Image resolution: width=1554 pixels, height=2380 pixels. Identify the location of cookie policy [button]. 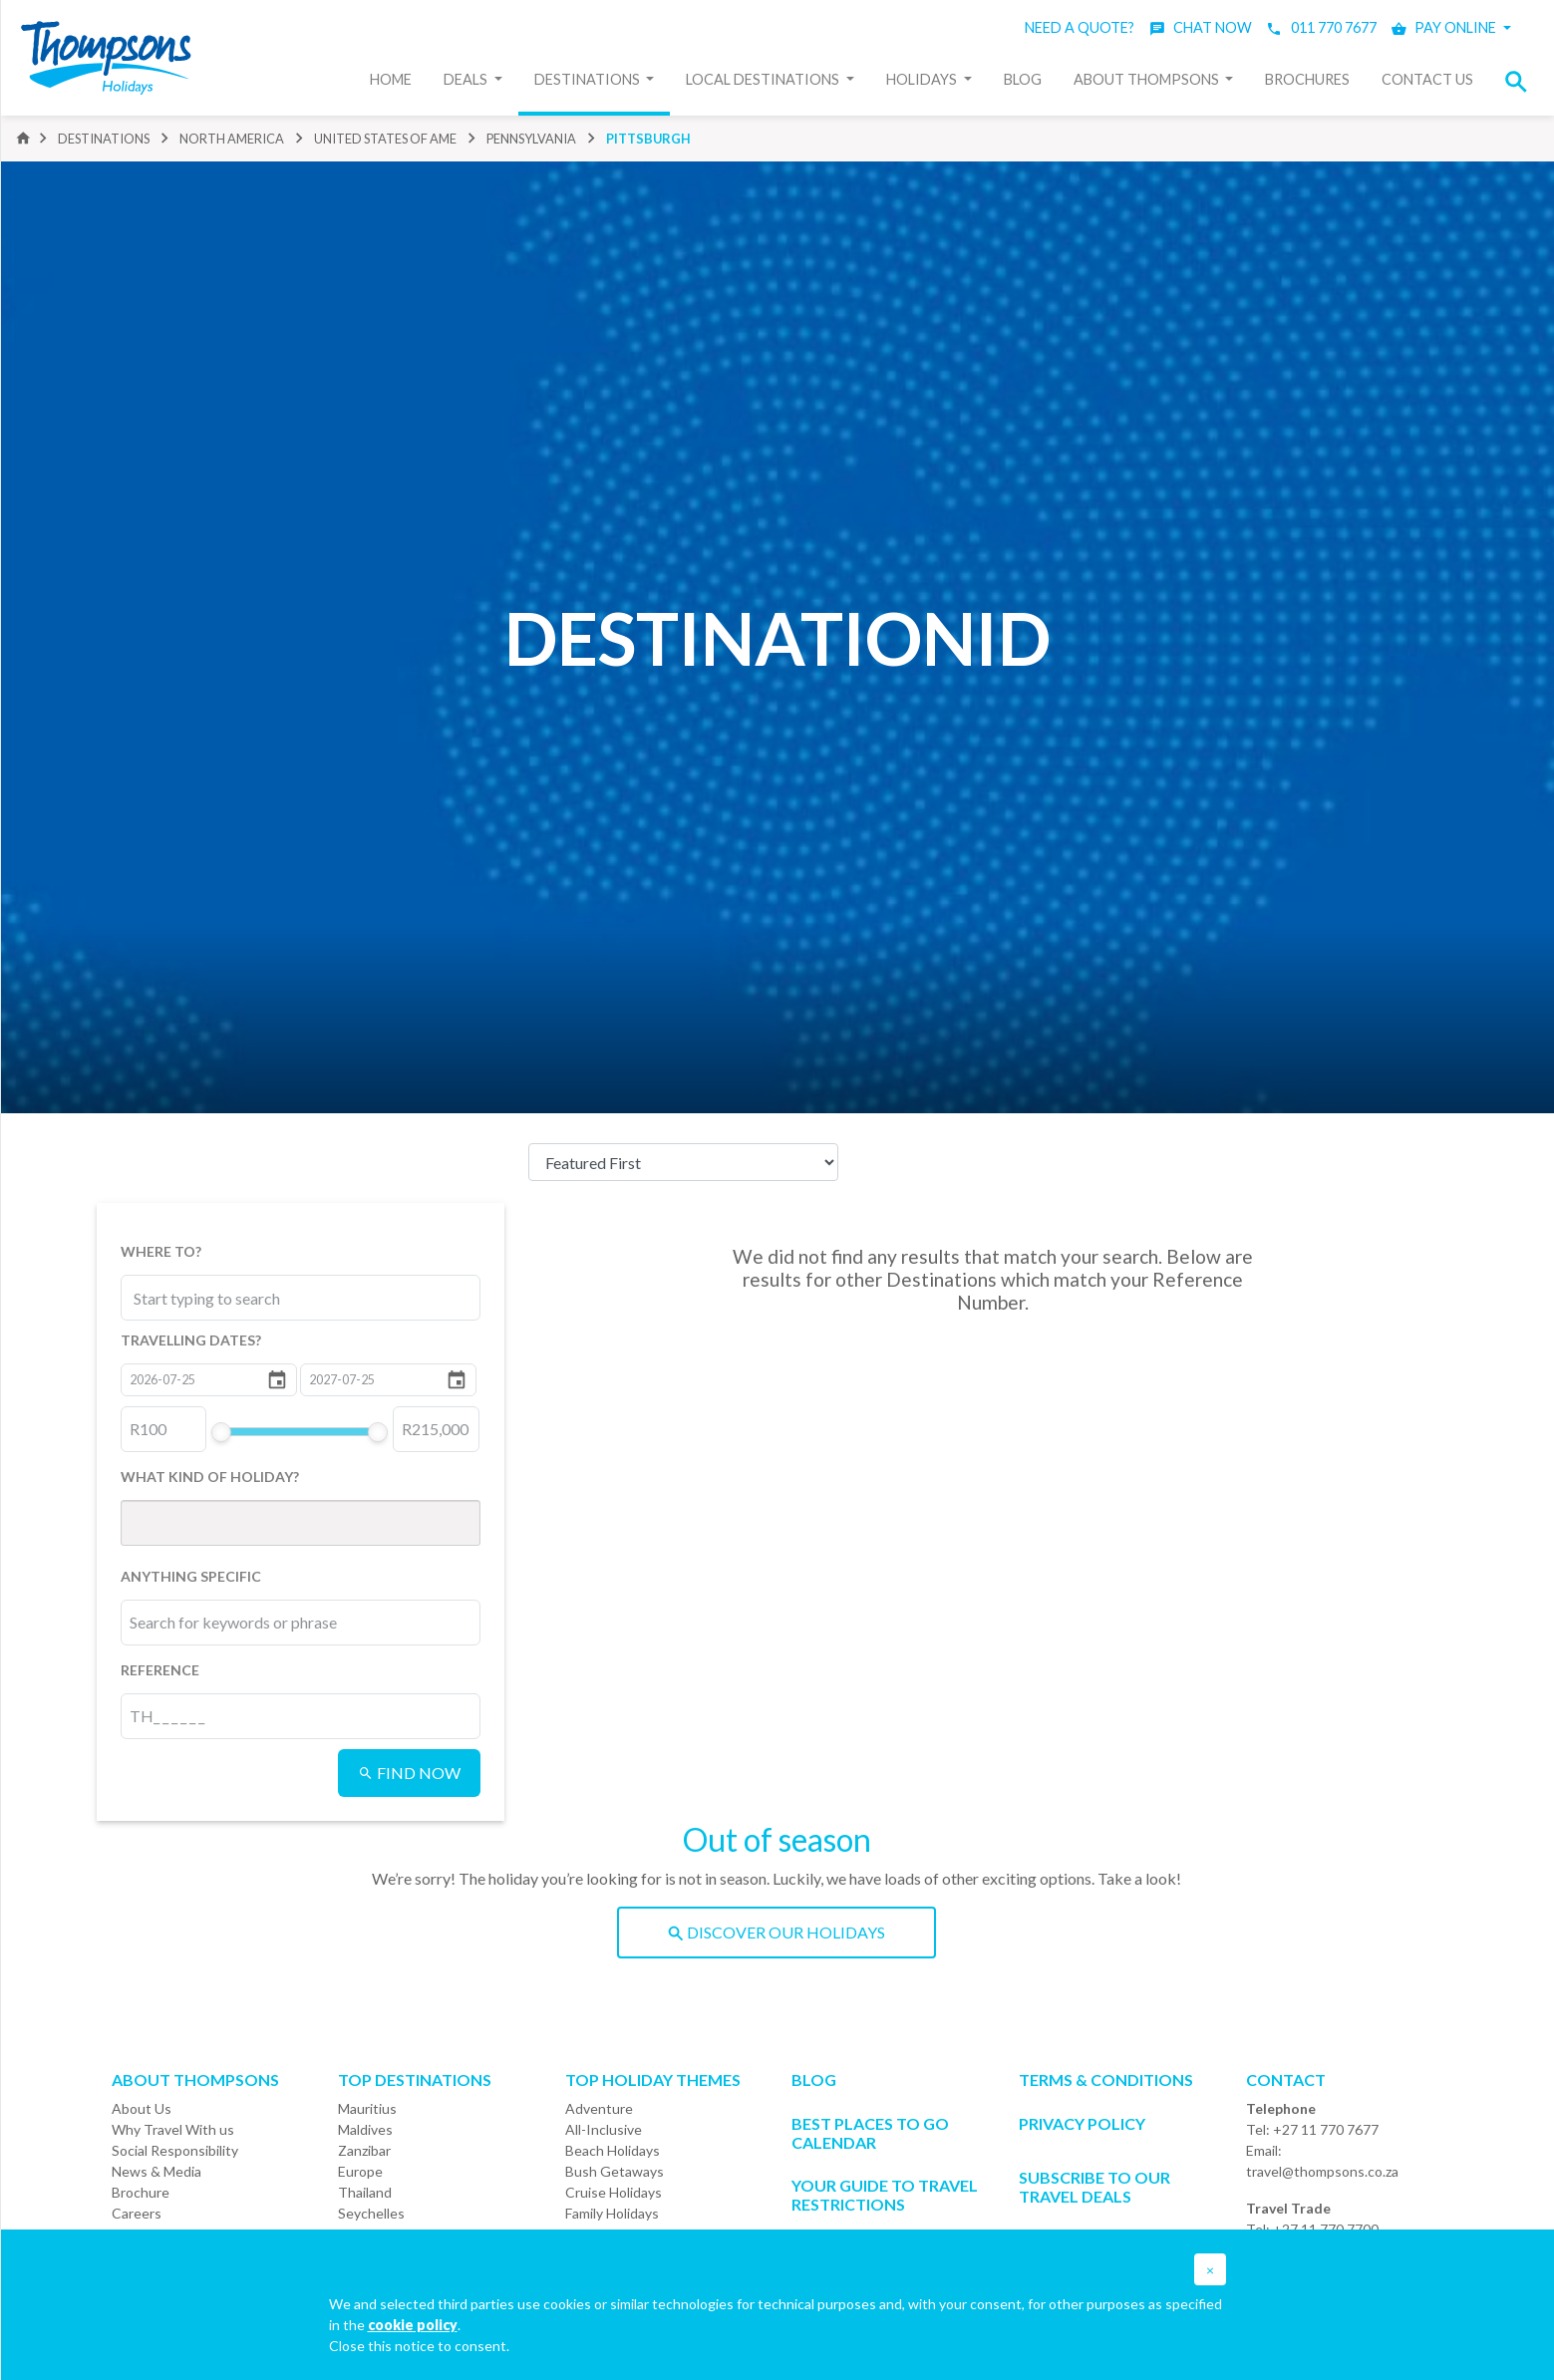
(413, 2324).